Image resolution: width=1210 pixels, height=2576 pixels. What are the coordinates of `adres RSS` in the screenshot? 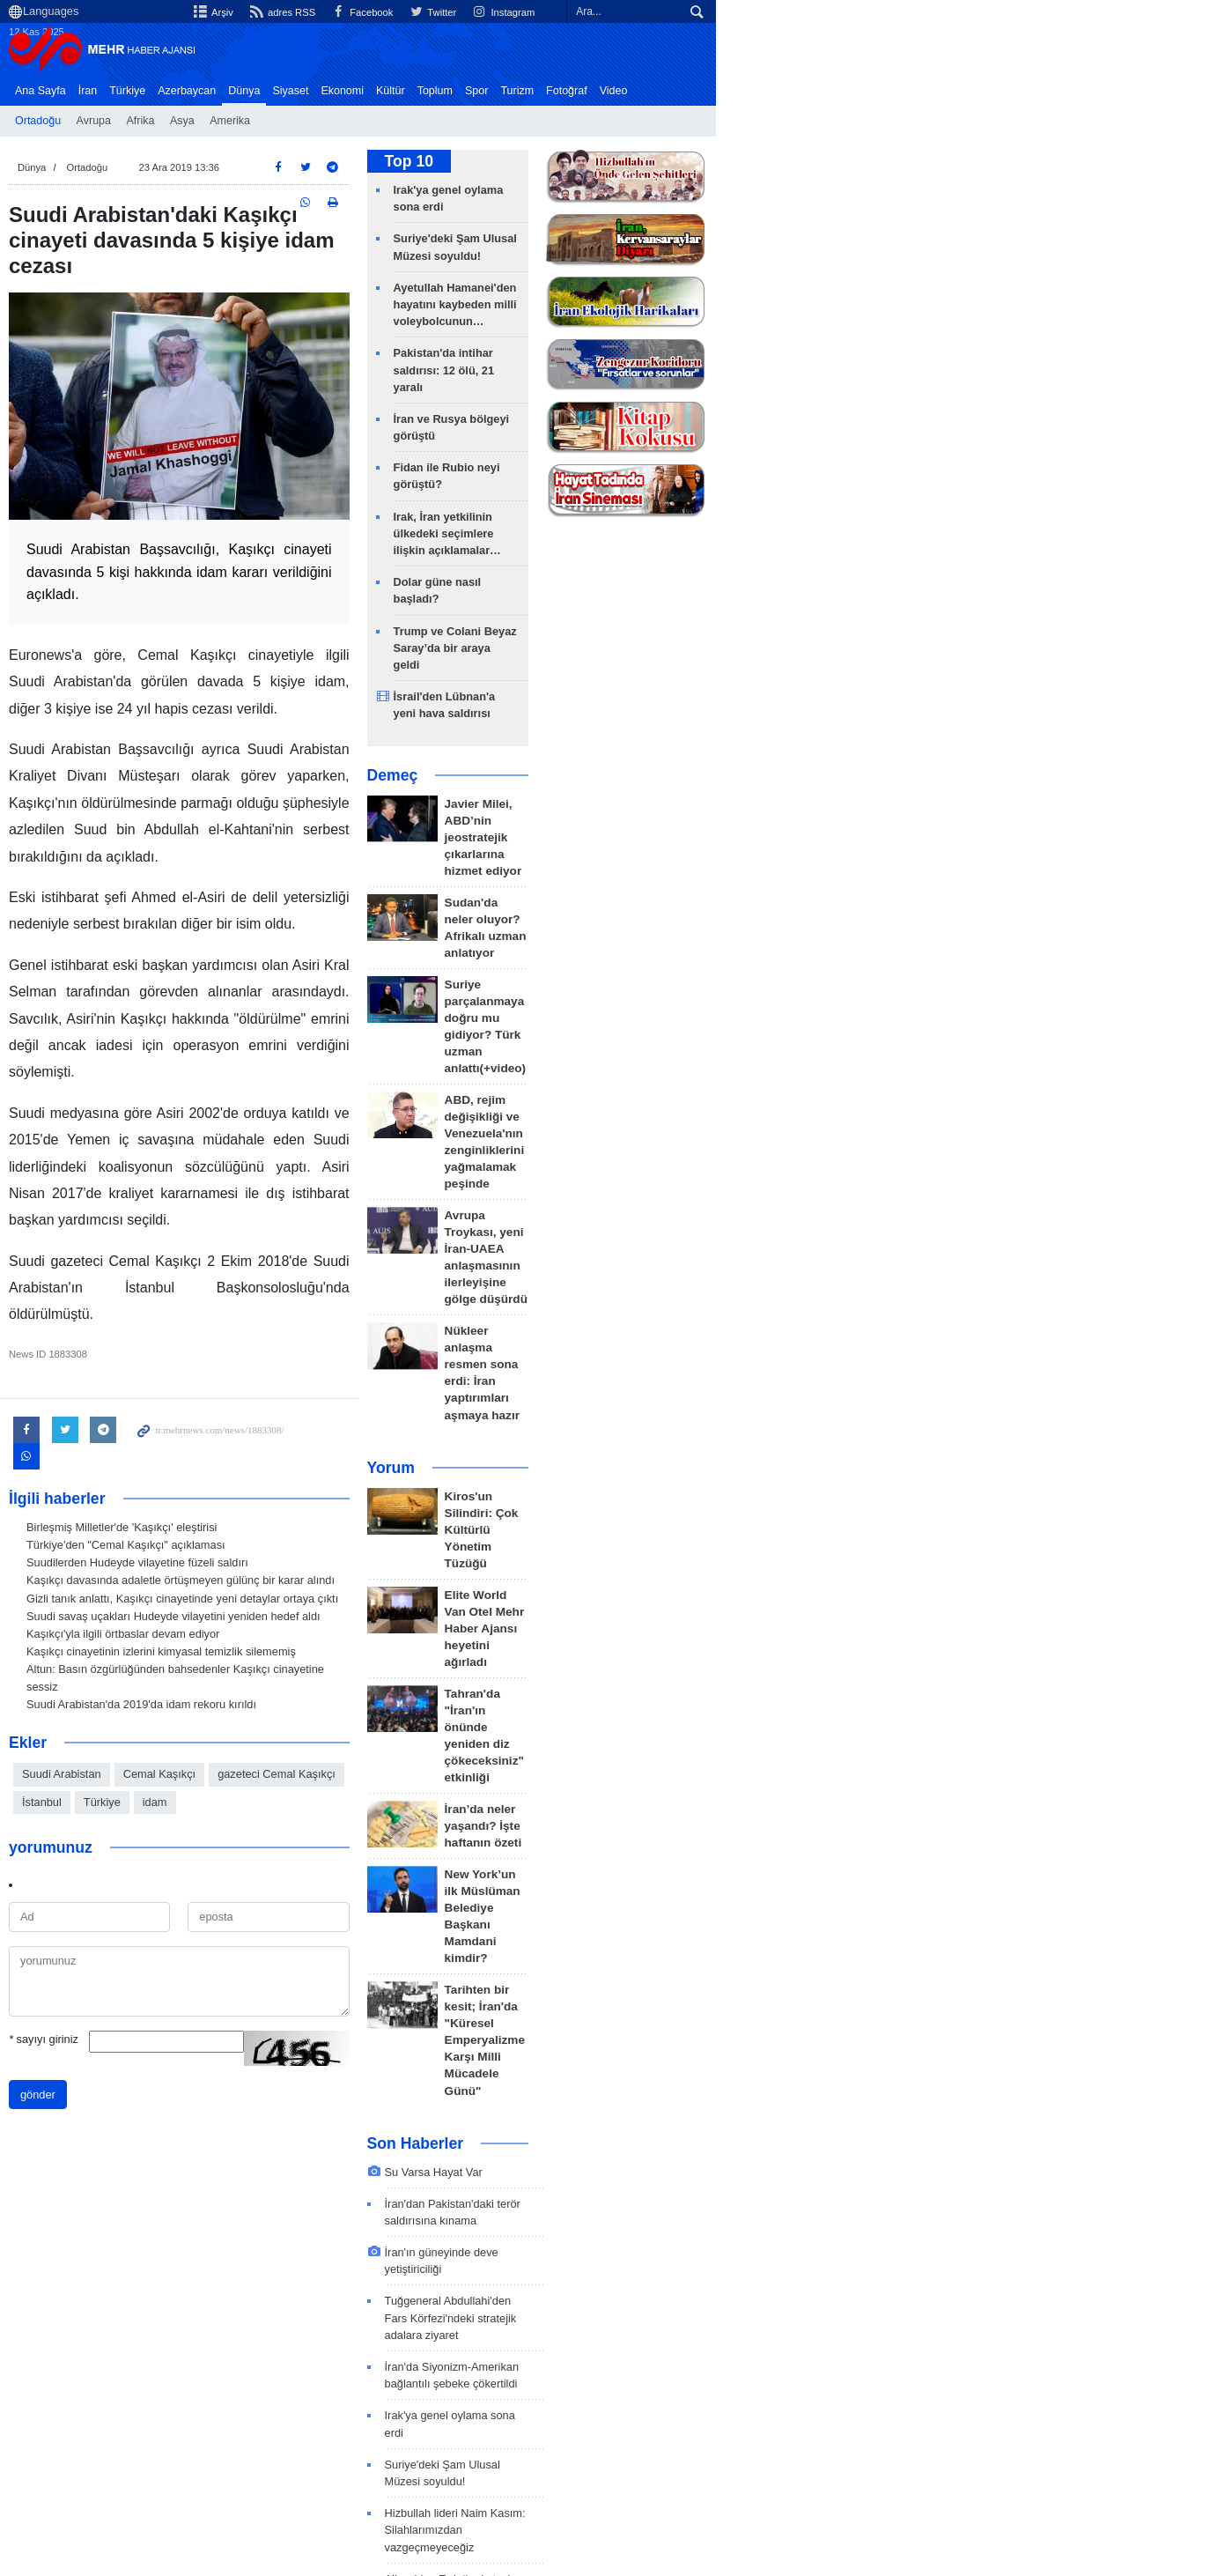 It's located at (719, 12).